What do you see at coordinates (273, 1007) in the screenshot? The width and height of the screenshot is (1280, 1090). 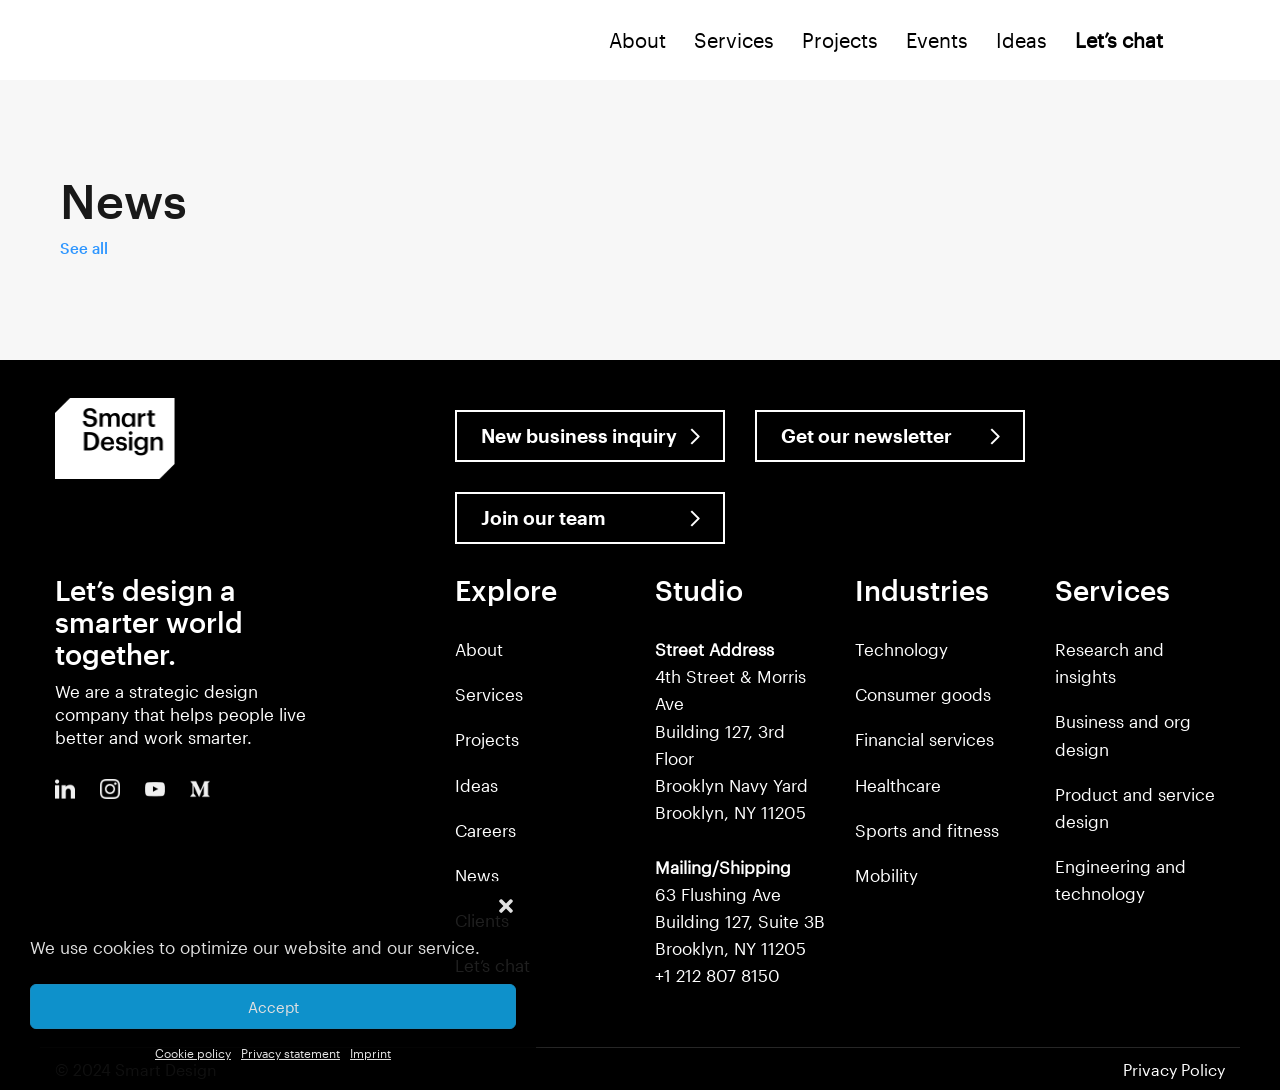 I see `Accept` at bounding box center [273, 1007].